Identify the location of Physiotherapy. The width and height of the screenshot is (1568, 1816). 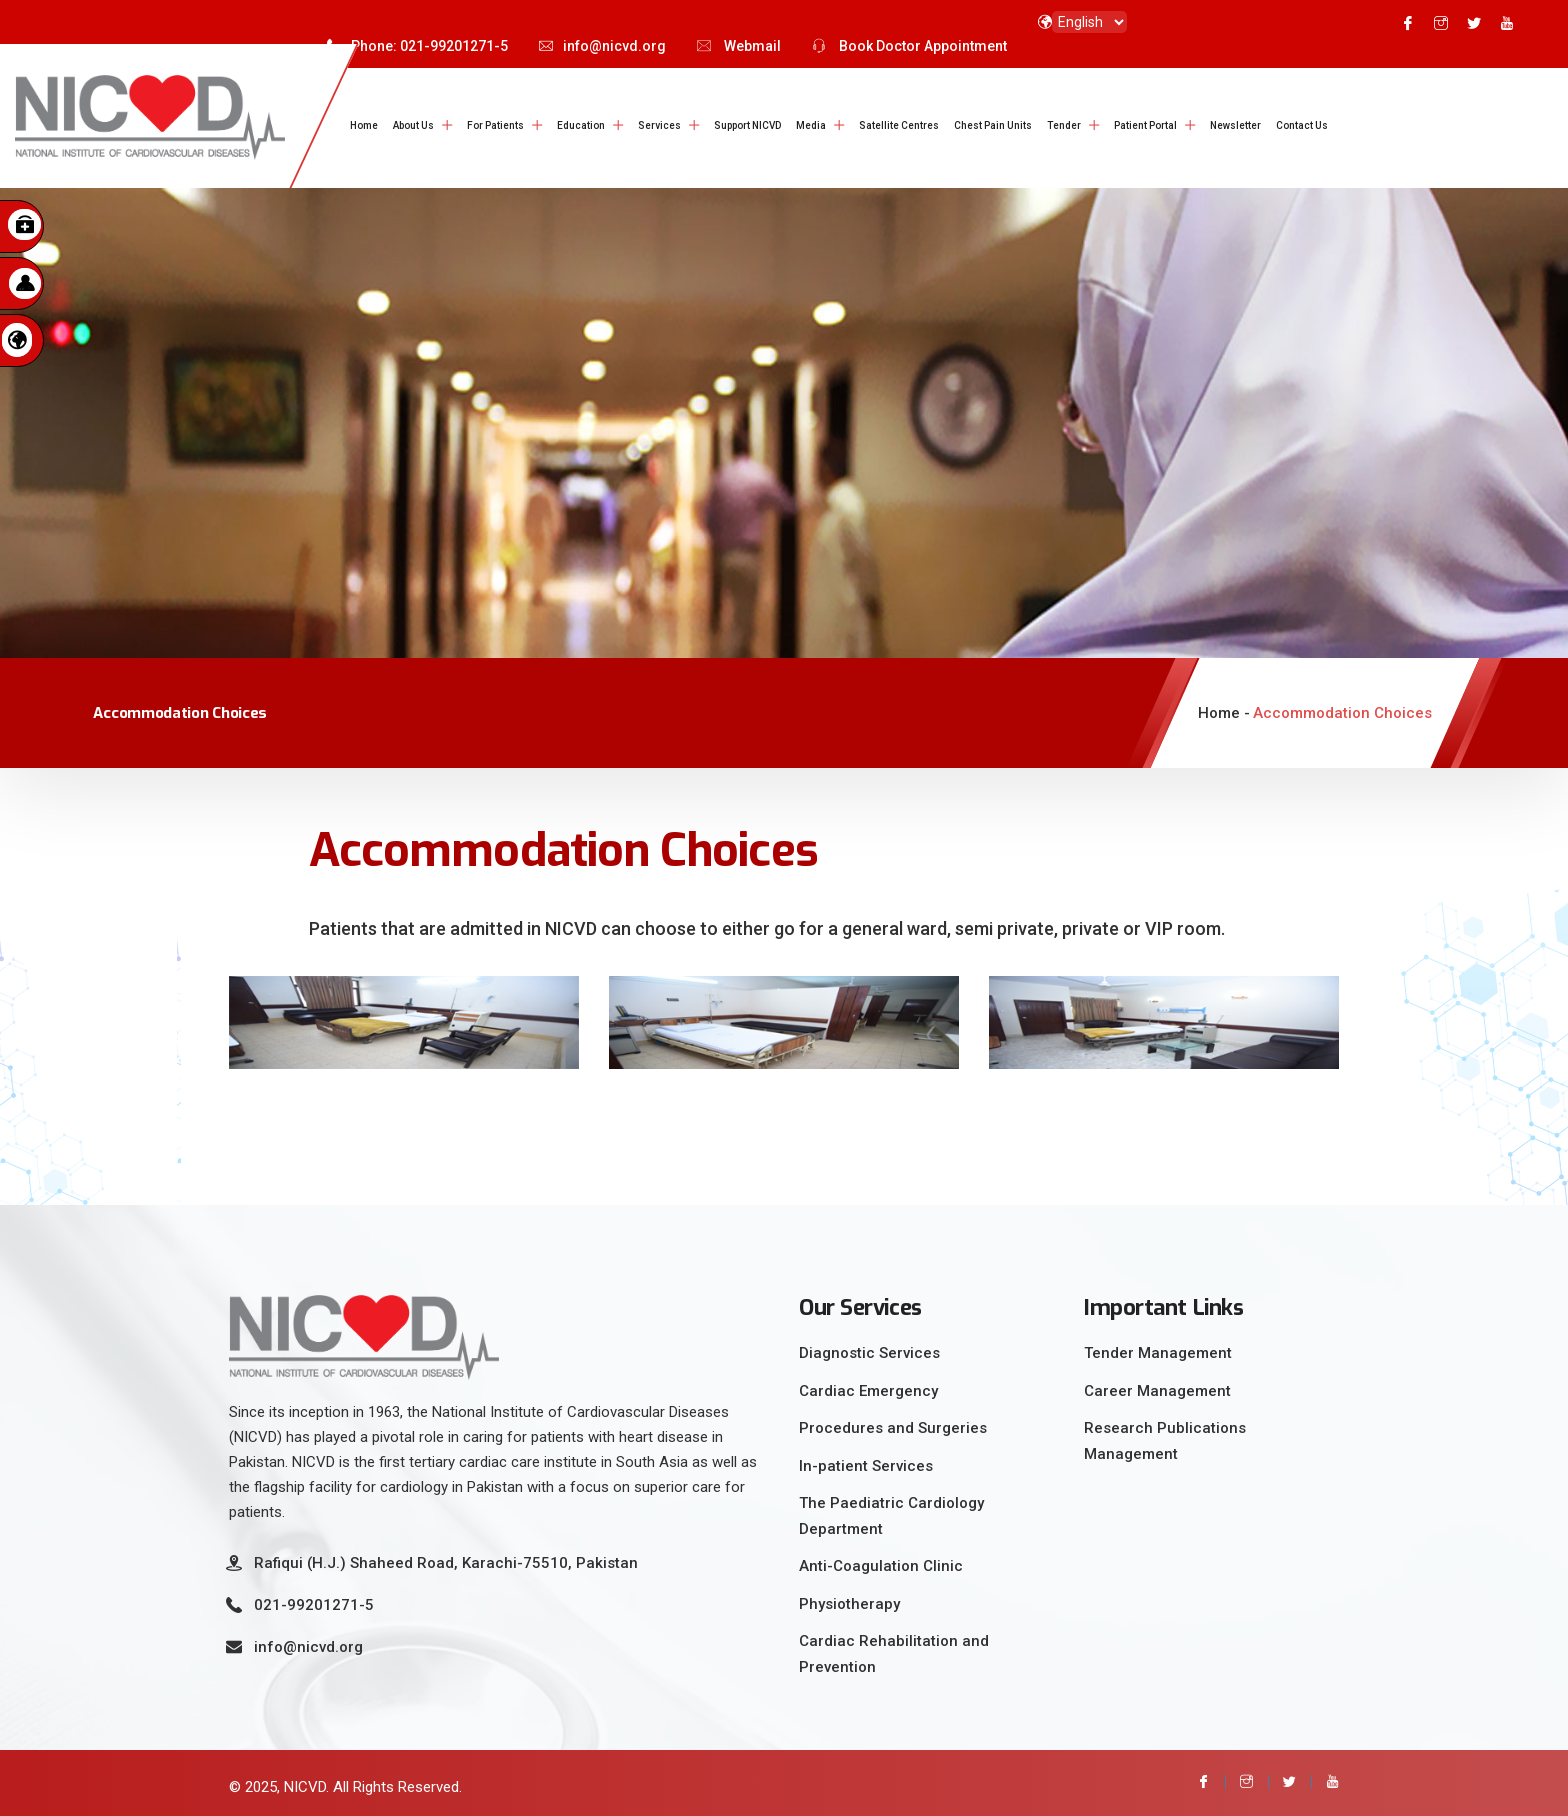
(849, 1599).